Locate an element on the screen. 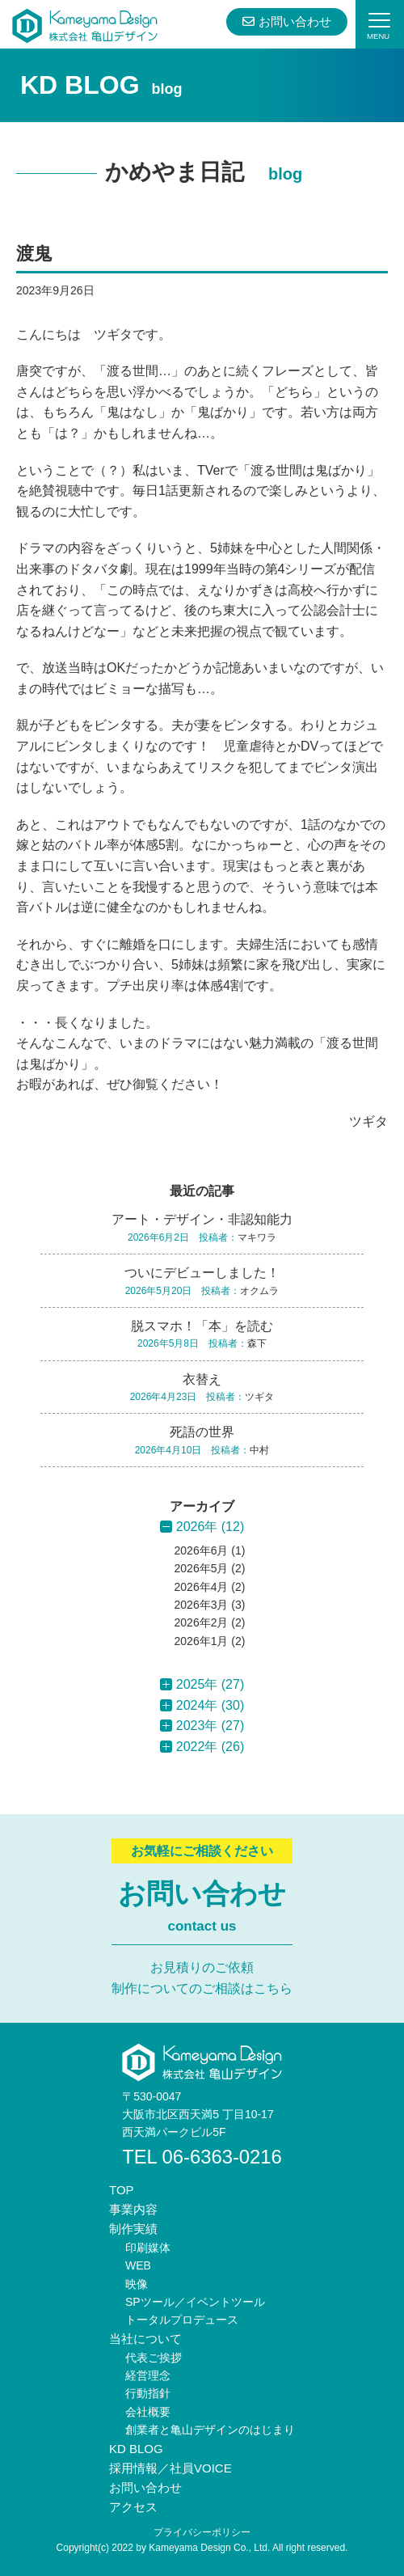  衣替え is located at coordinates (202, 1379).